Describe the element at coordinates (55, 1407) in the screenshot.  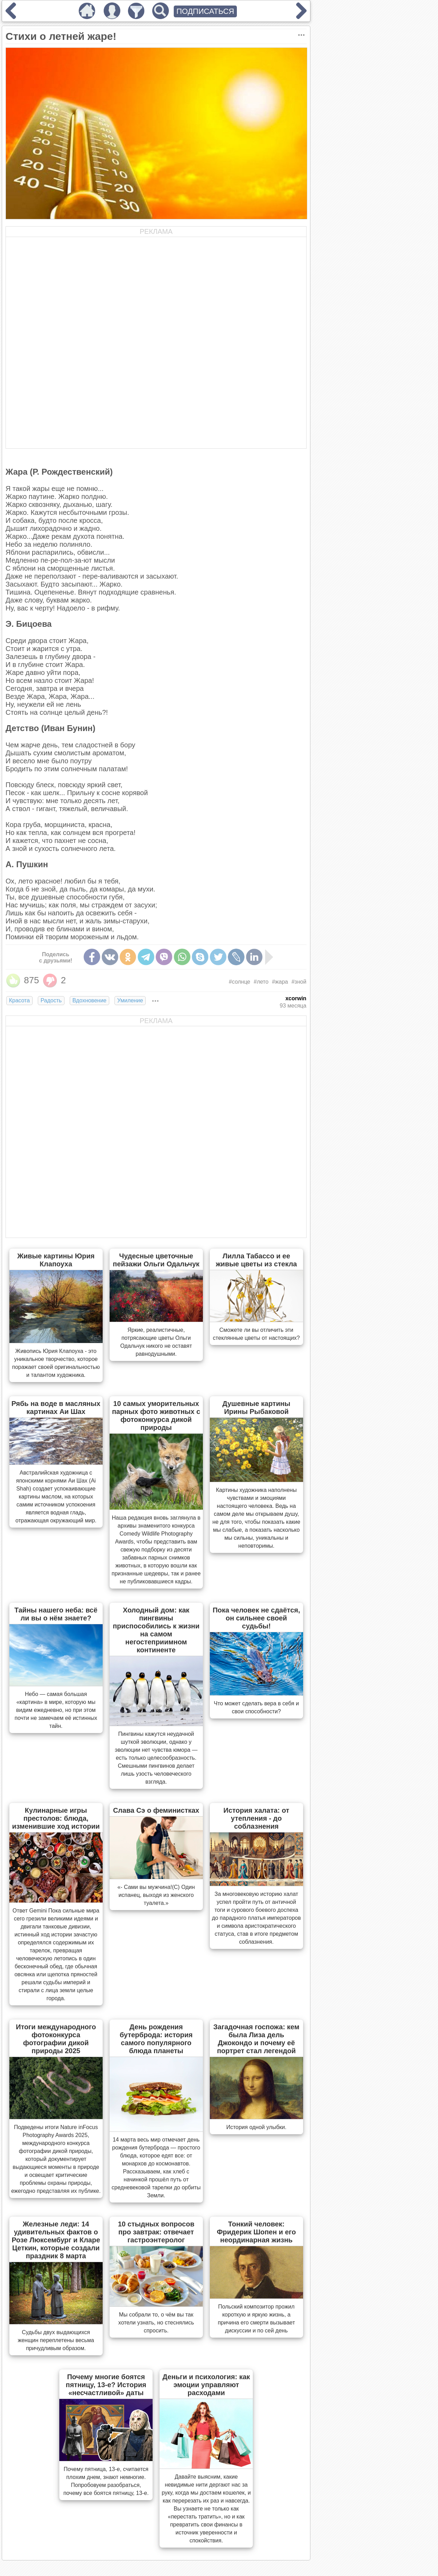
I see `Рябь на воде в масляных картинах Аи Шах` at that location.